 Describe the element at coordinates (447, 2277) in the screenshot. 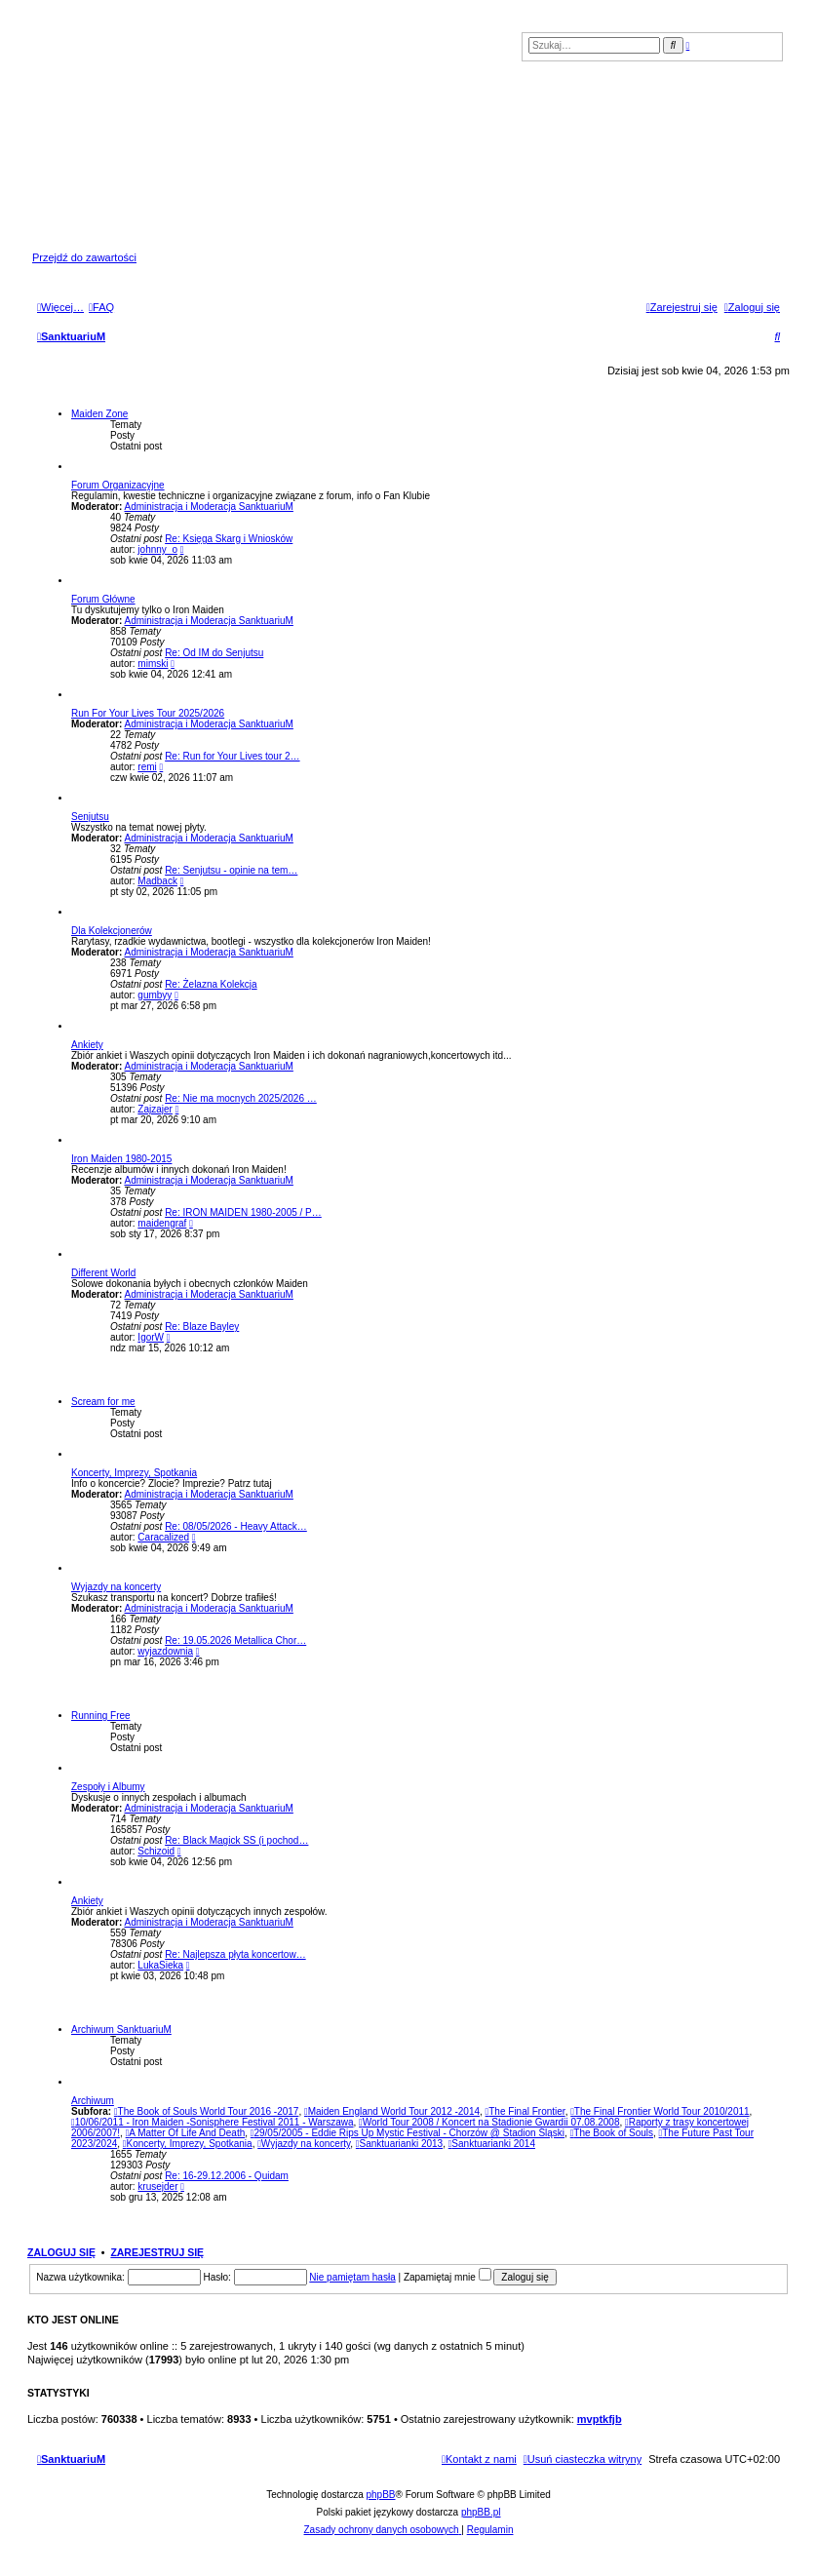

I see `Zapamiętaj mnie` at that location.